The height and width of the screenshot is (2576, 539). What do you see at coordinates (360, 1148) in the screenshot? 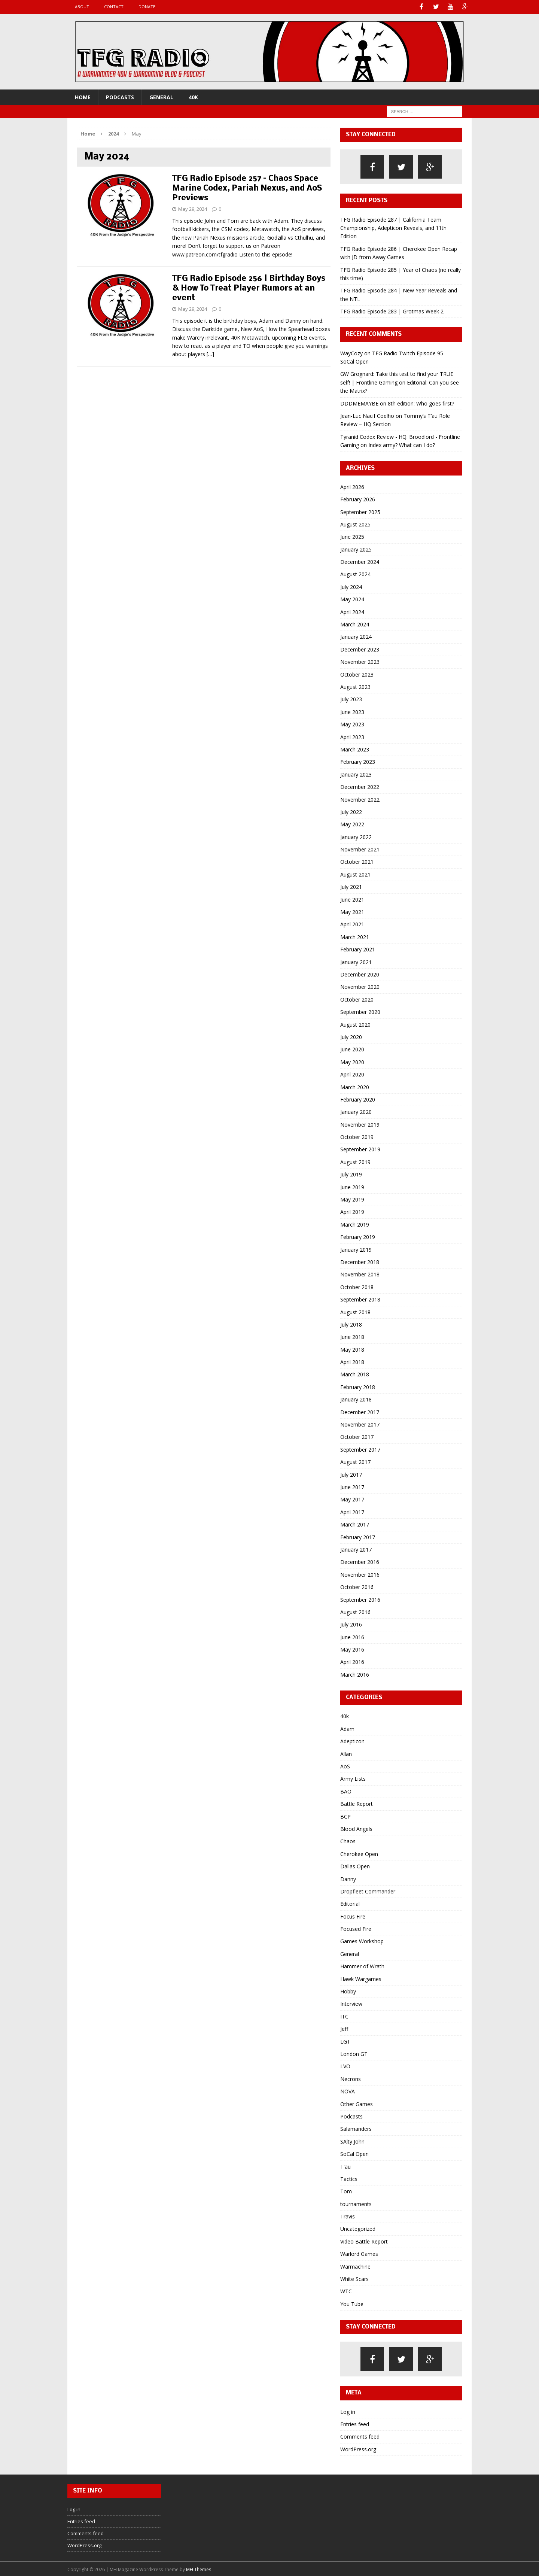
I see `September 2019` at bounding box center [360, 1148].